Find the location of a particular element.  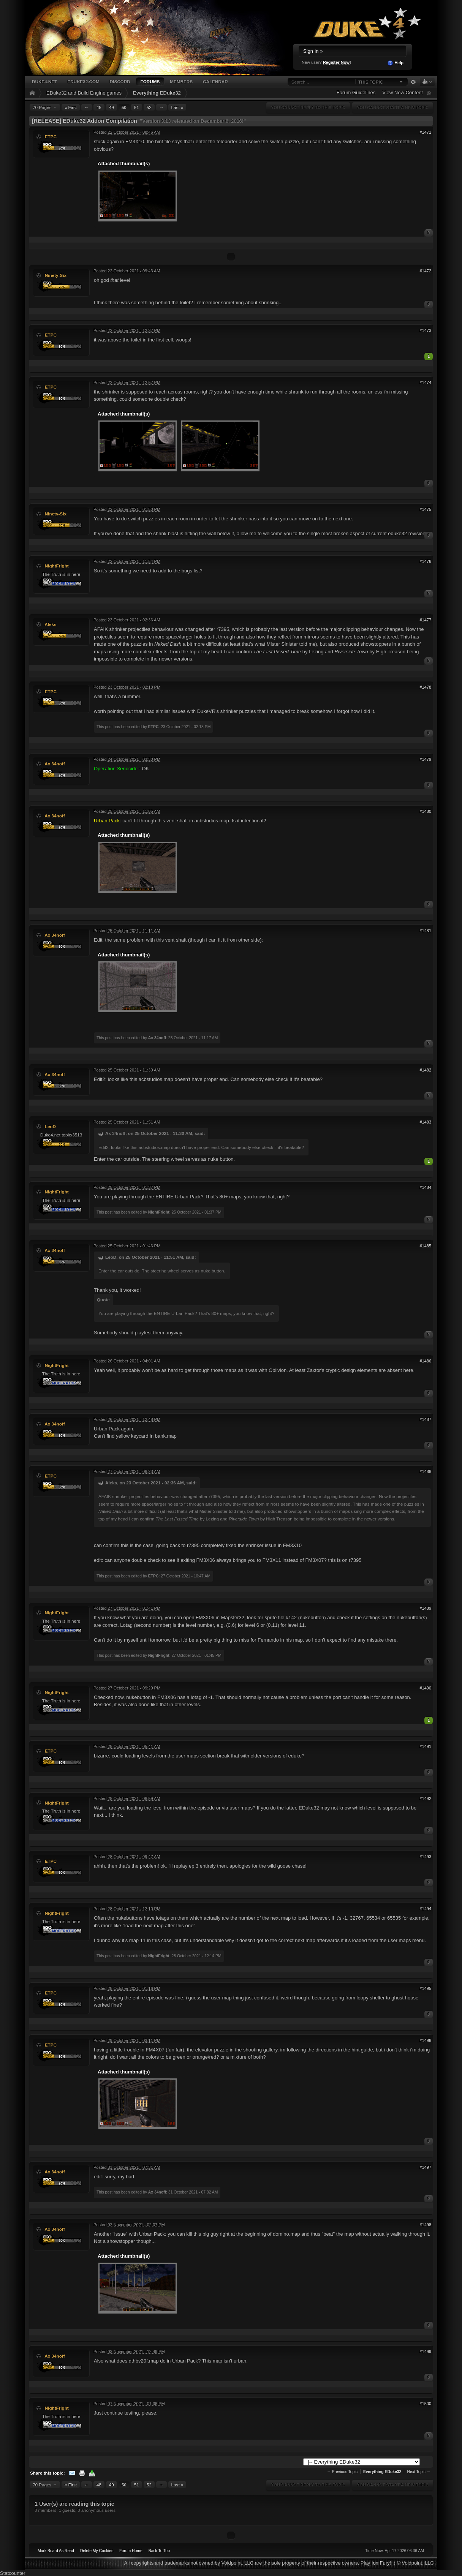

Sign In » is located at coordinates (313, 51).